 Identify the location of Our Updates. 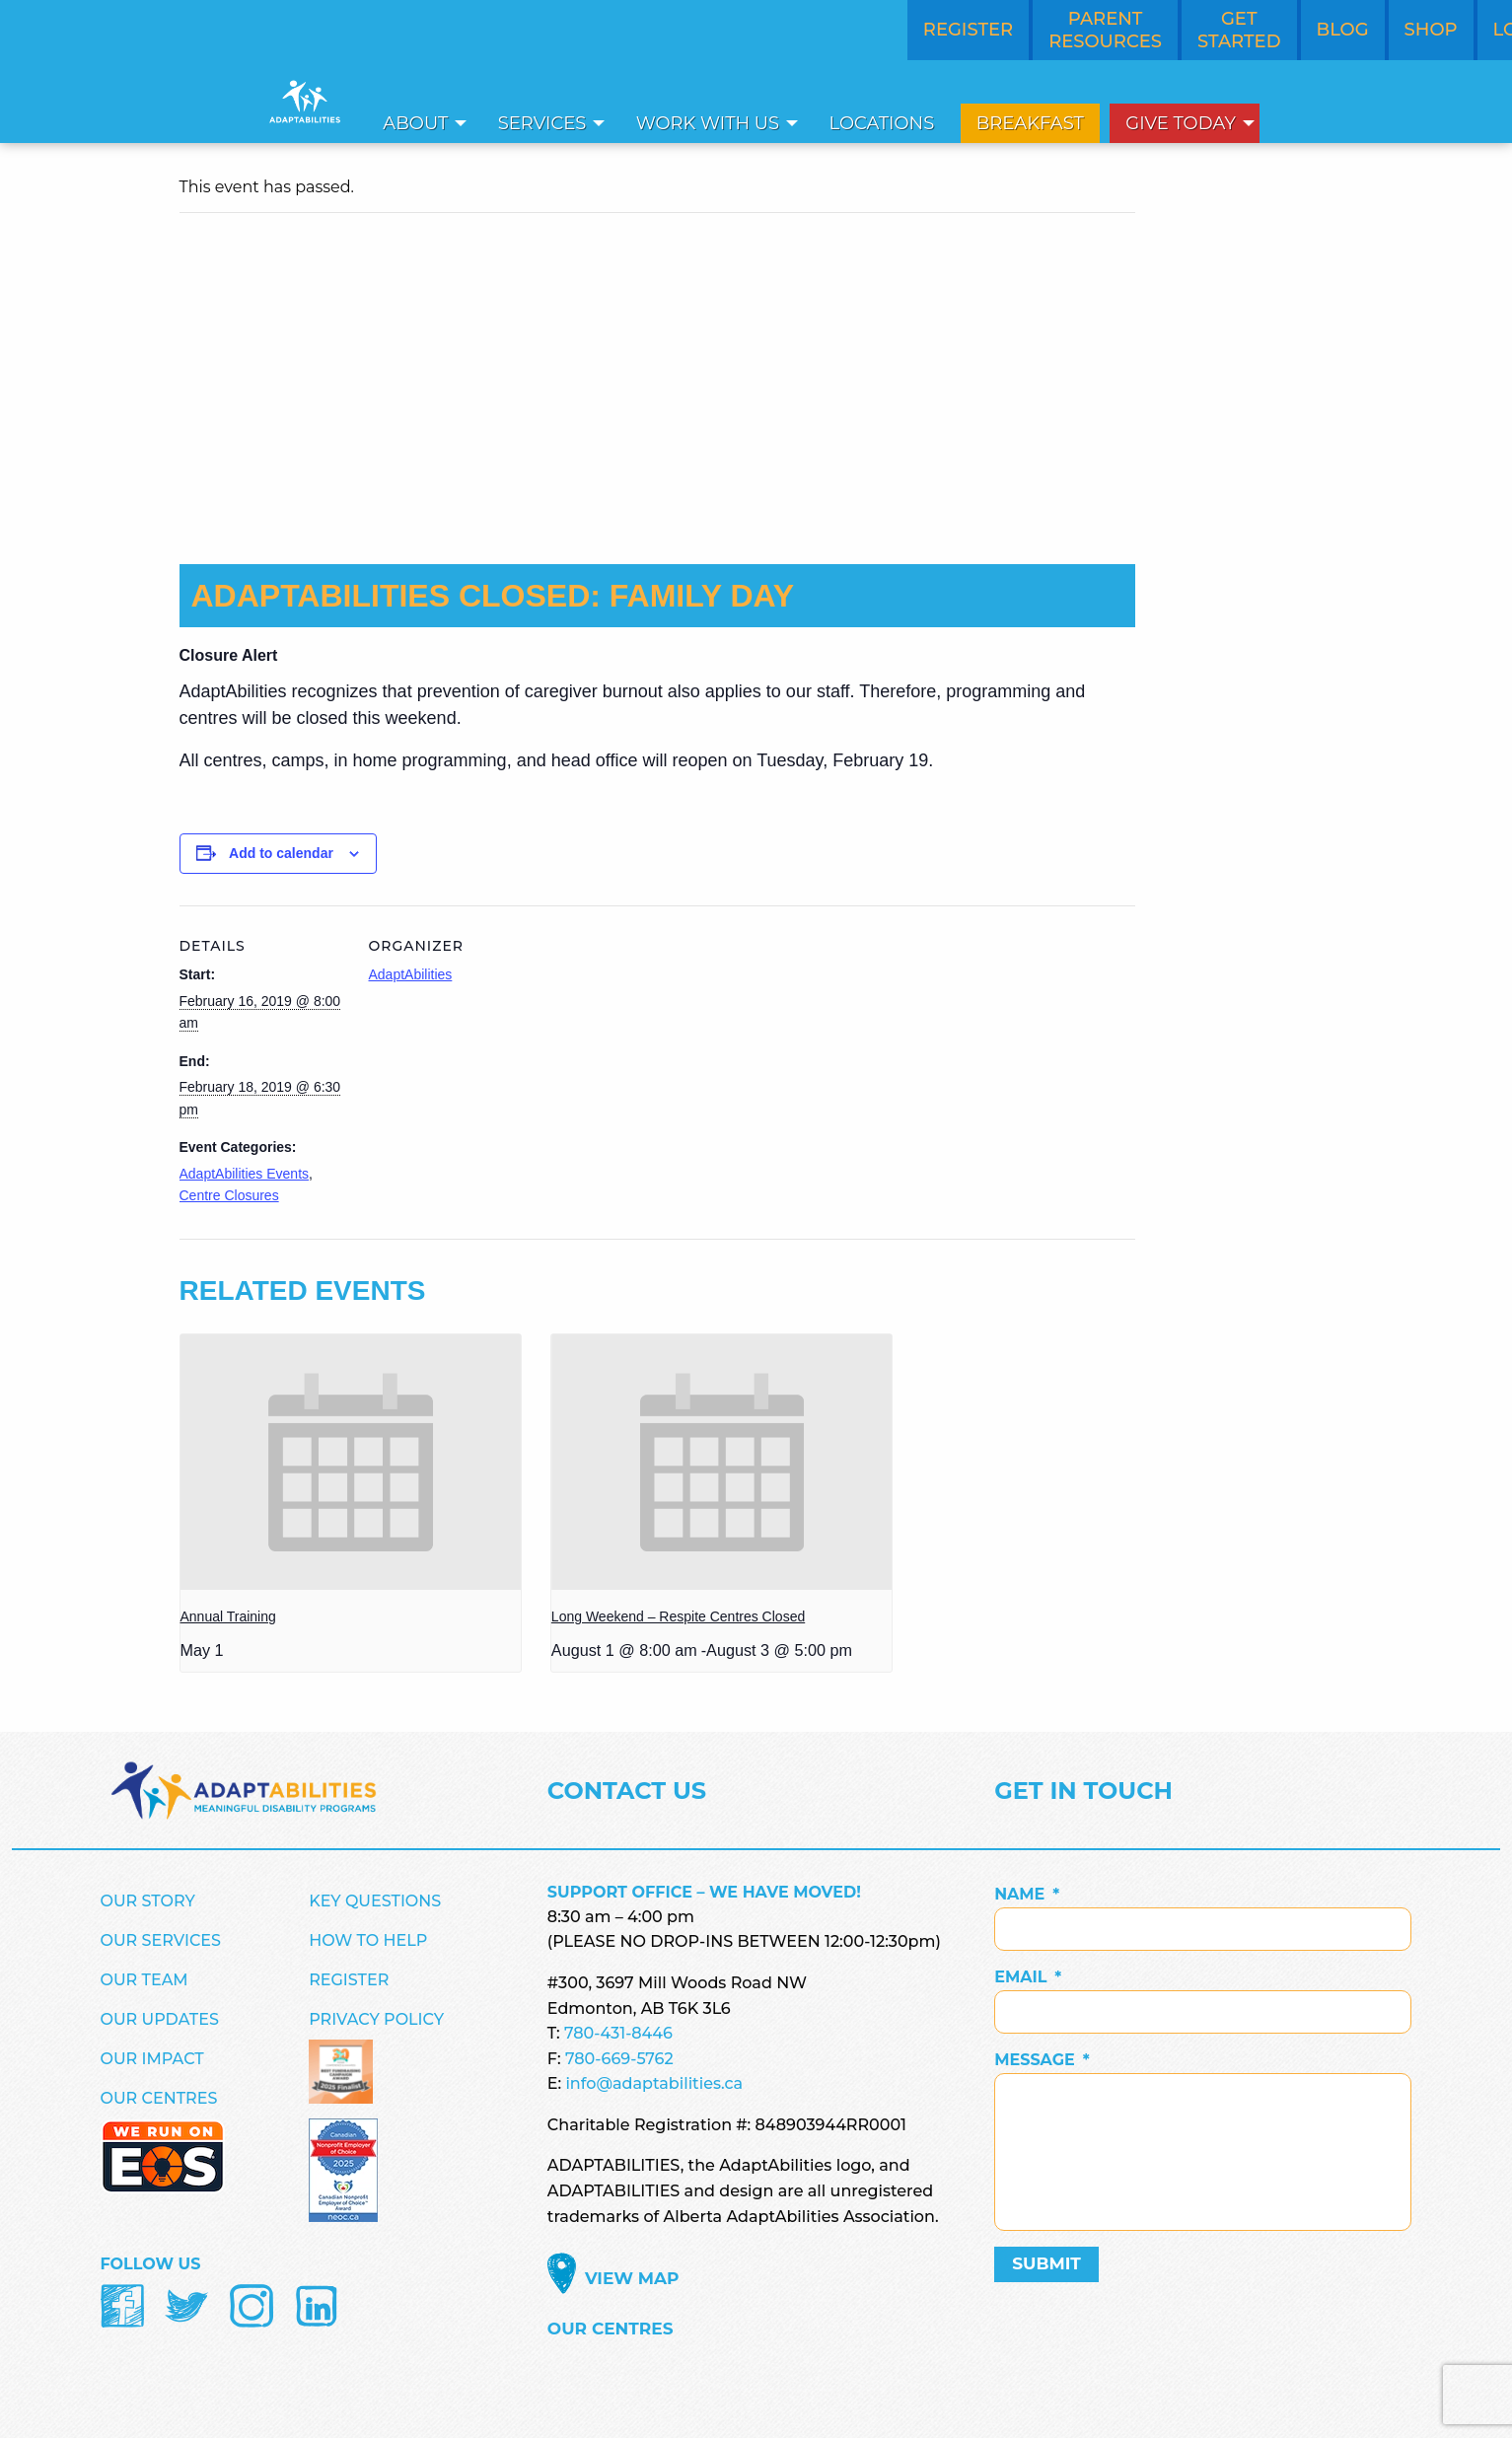
(160, 2019).